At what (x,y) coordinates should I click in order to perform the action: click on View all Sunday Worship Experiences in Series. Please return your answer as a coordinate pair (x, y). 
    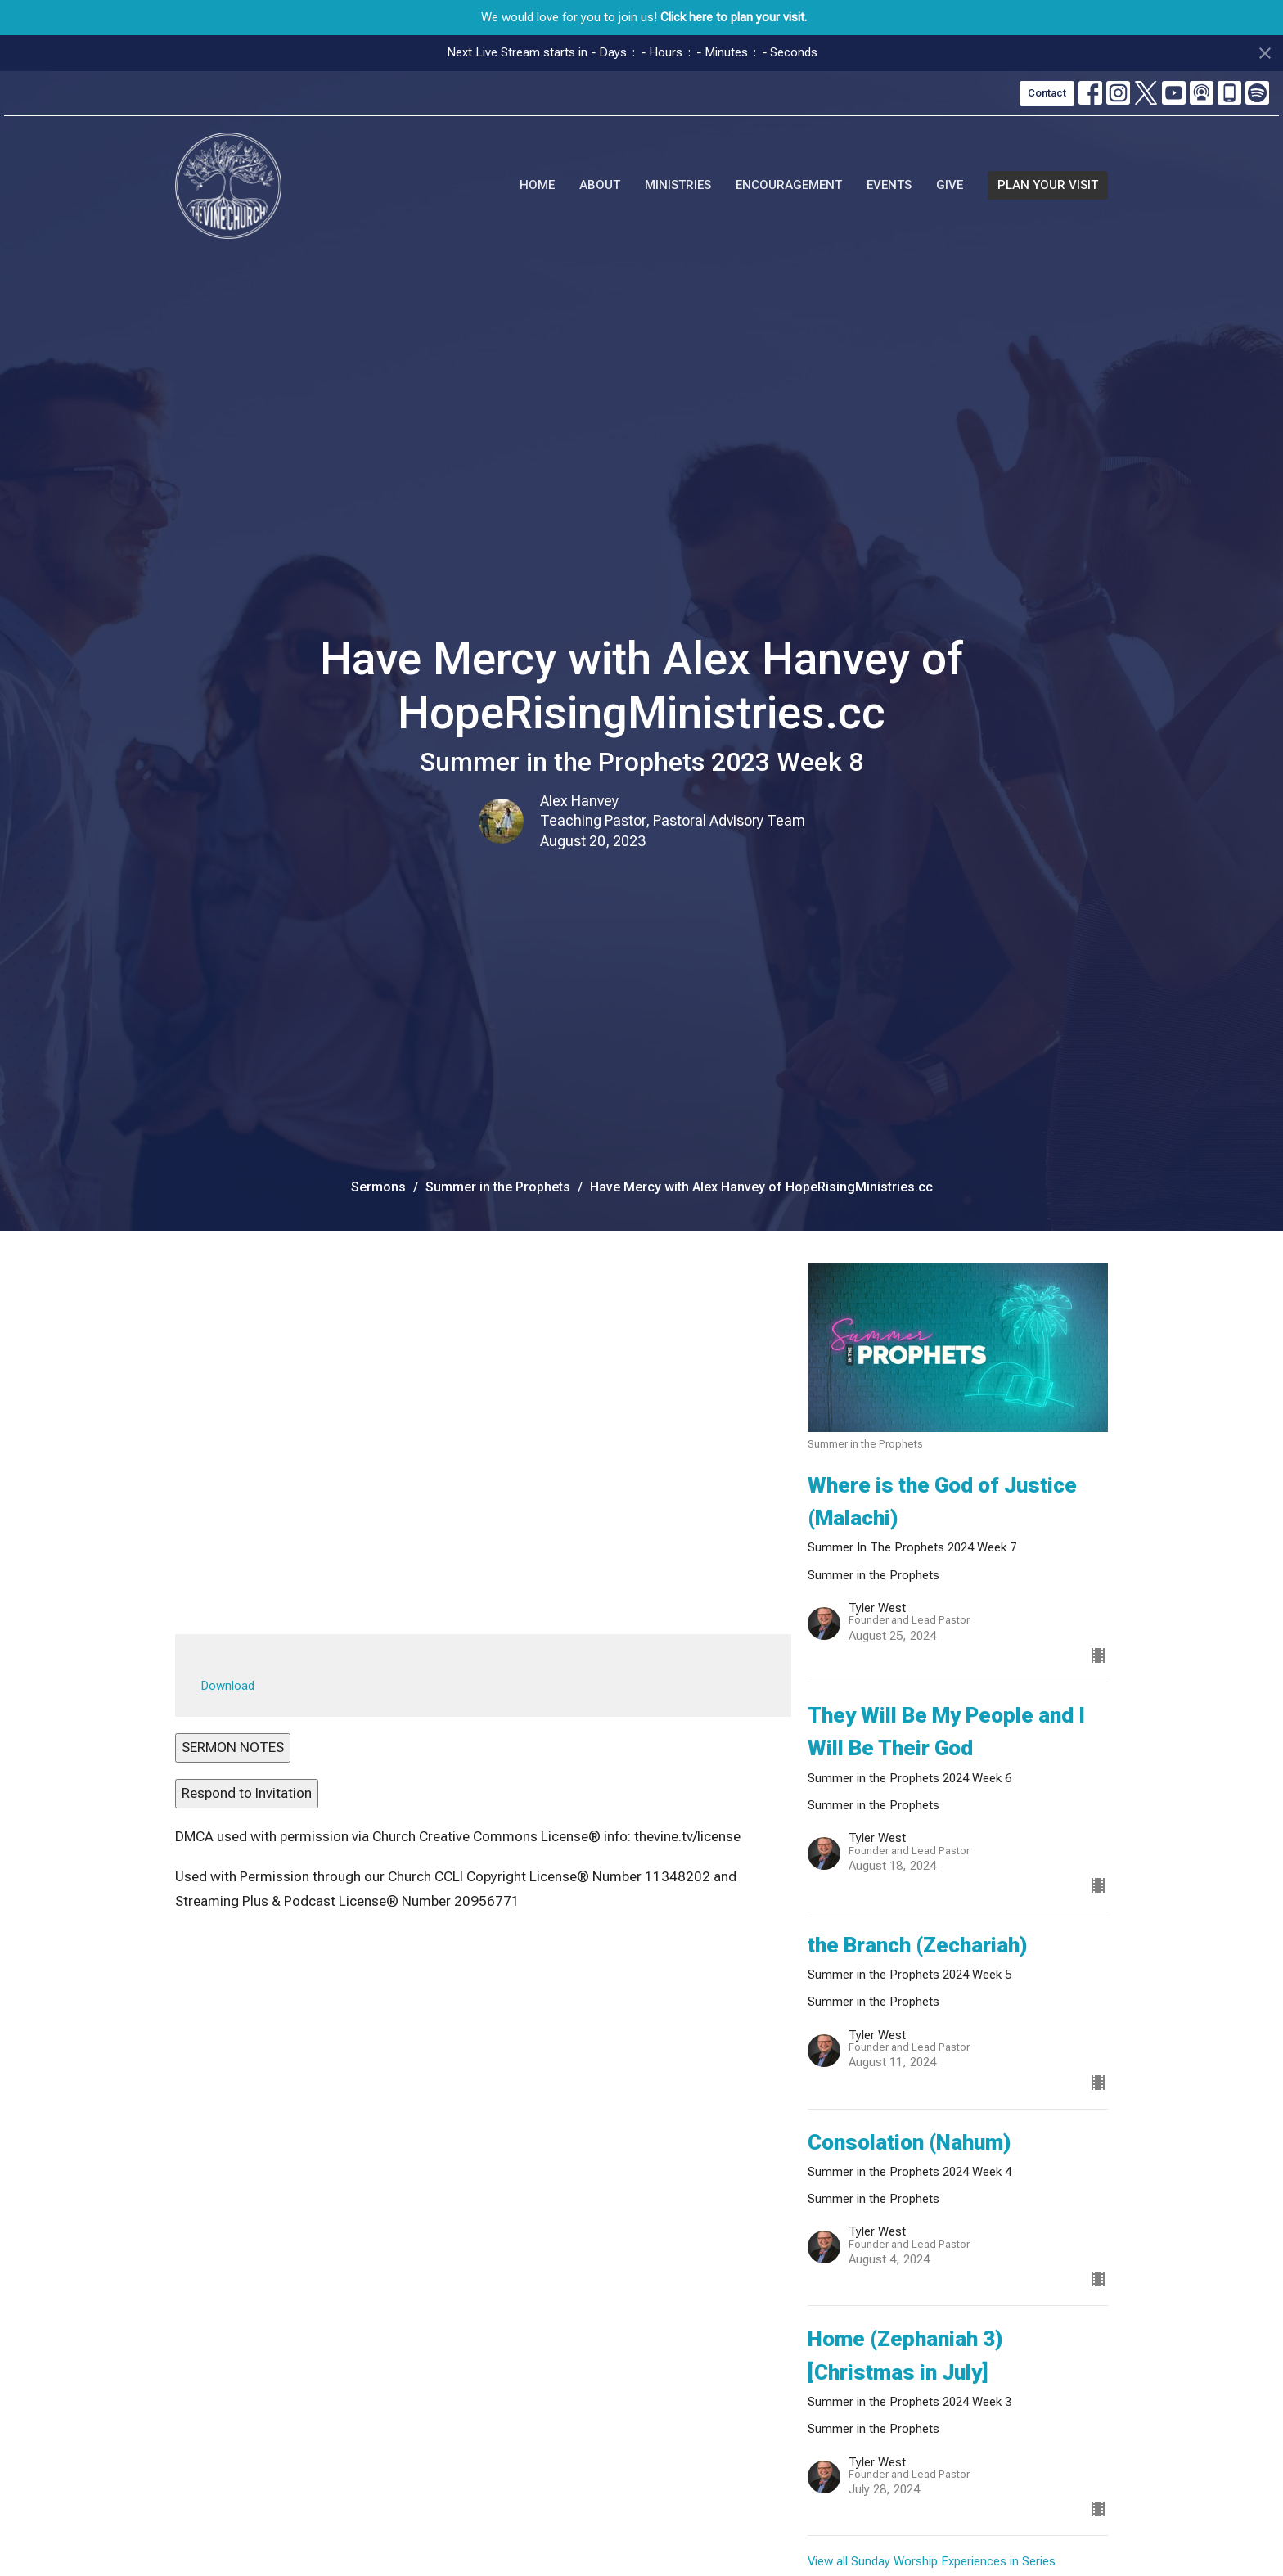
    Looking at the image, I should click on (932, 2561).